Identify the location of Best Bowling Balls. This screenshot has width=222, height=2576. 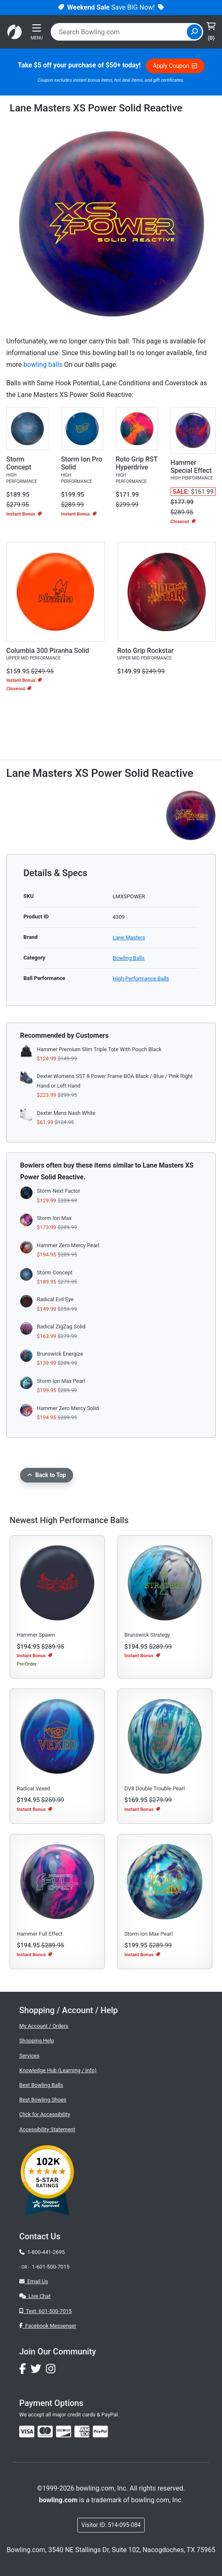
(41, 2085).